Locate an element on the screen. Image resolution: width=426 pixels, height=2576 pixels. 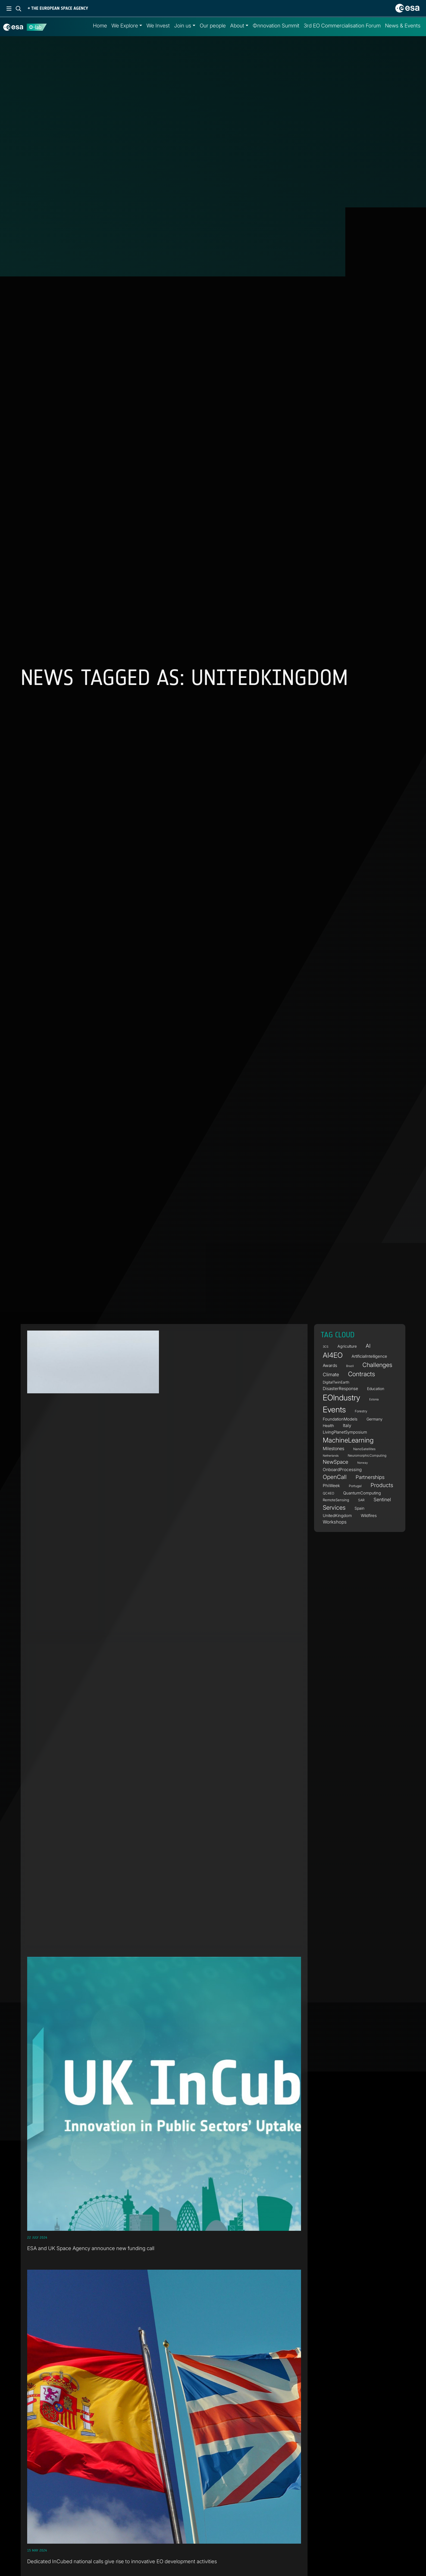
3CS [3CS (3 items)] is located at coordinates (325, 1346).